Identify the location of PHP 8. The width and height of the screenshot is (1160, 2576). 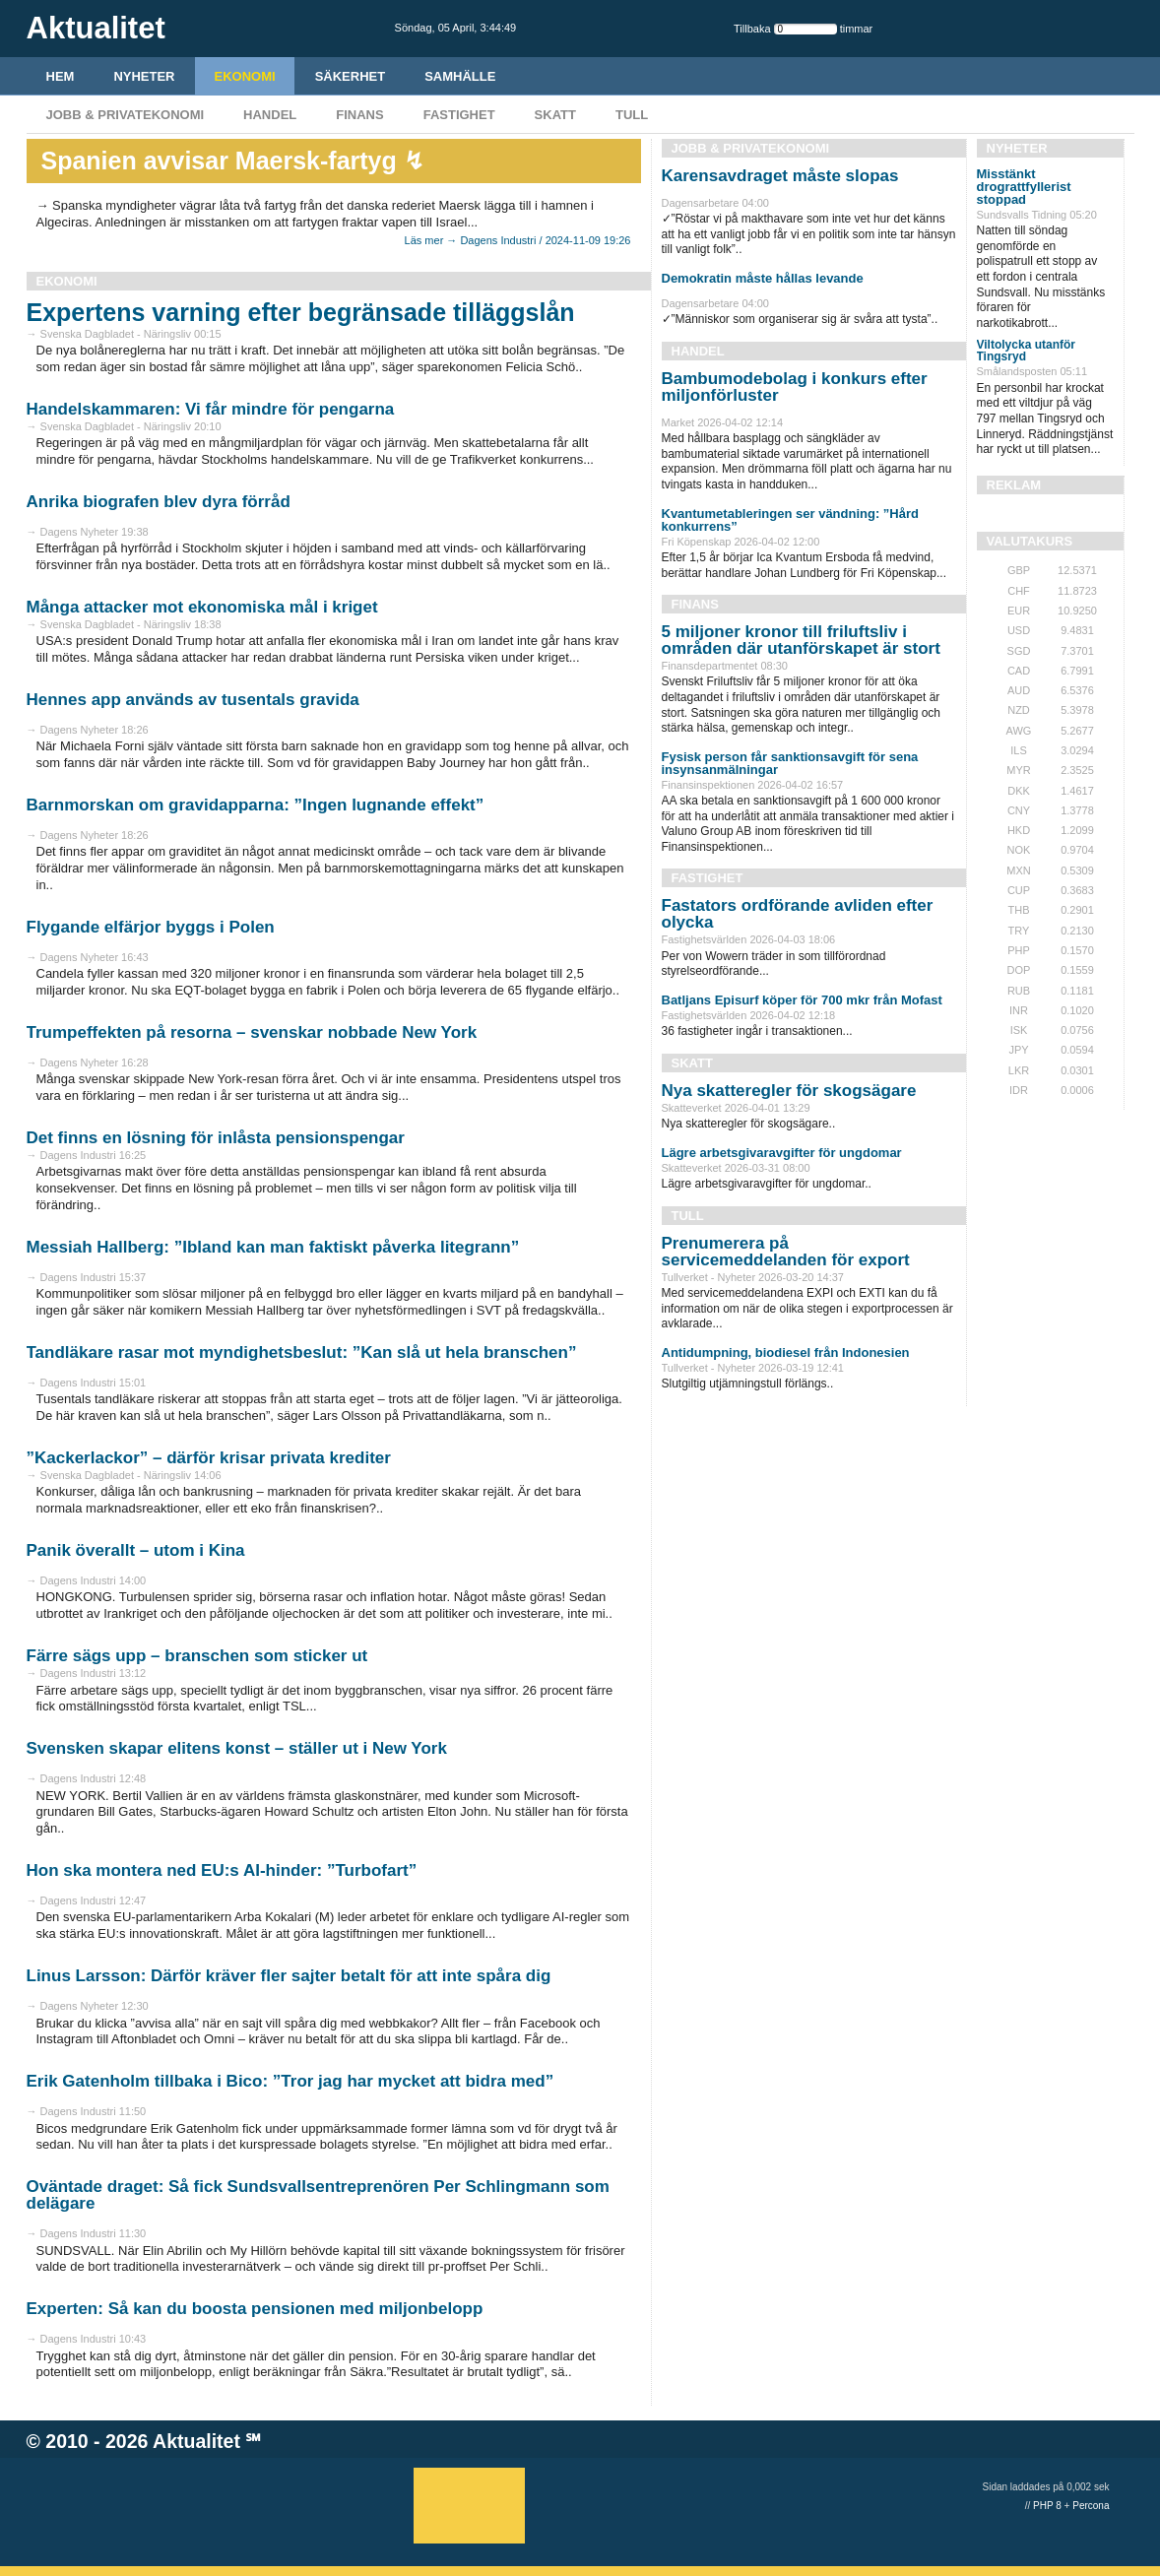
(1047, 2505).